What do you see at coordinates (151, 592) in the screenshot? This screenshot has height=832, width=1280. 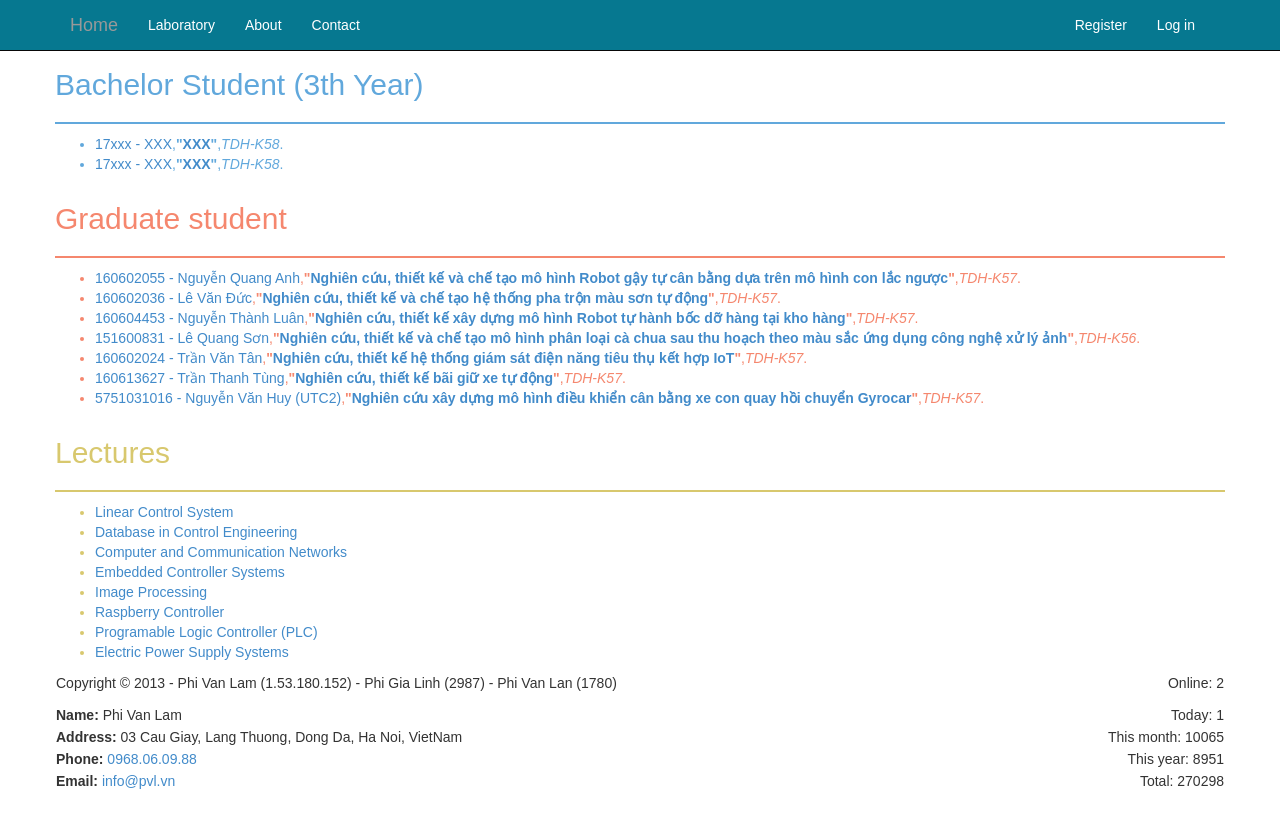 I see `Image Processing` at bounding box center [151, 592].